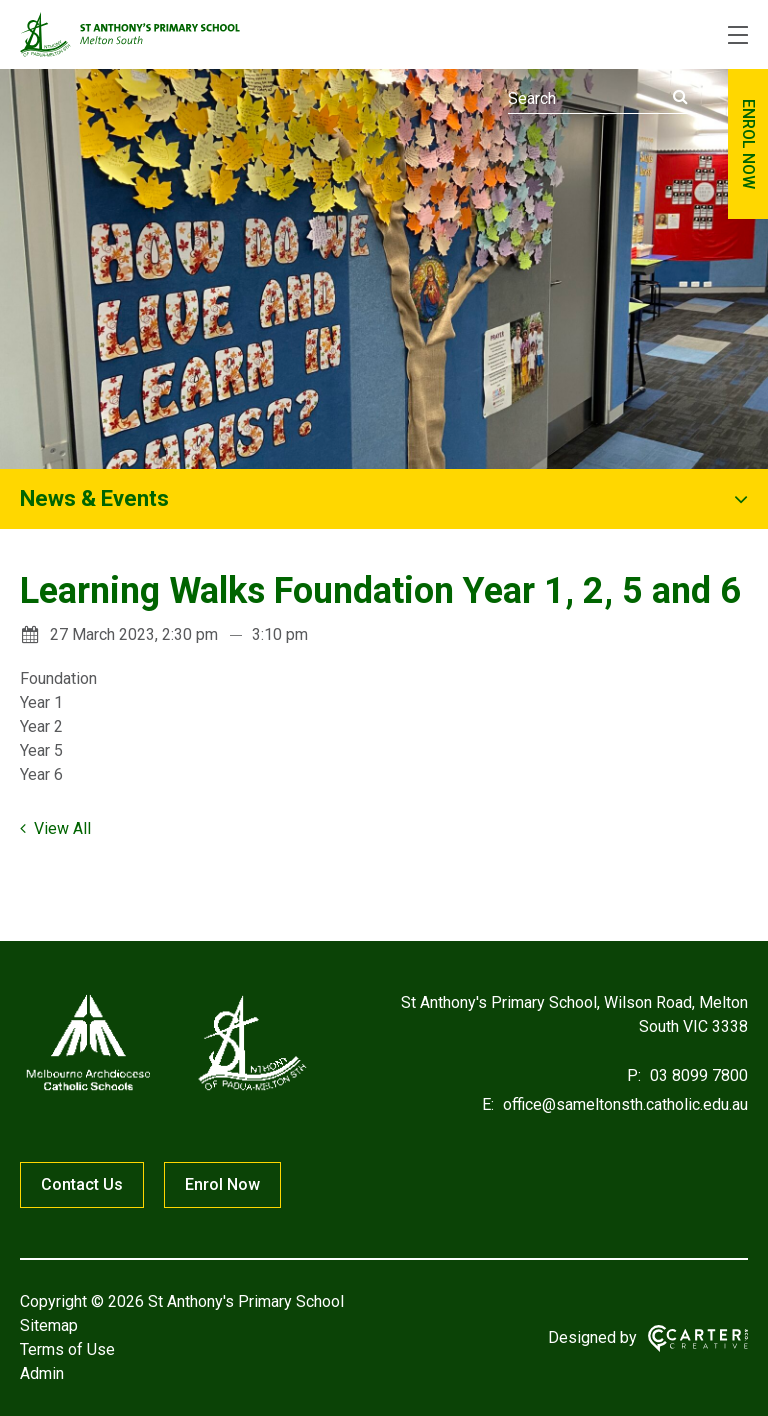 Image resolution: width=768 pixels, height=1416 pixels. What do you see at coordinates (67, 1349) in the screenshot?
I see `Terms of Use` at bounding box center [67, 1349].